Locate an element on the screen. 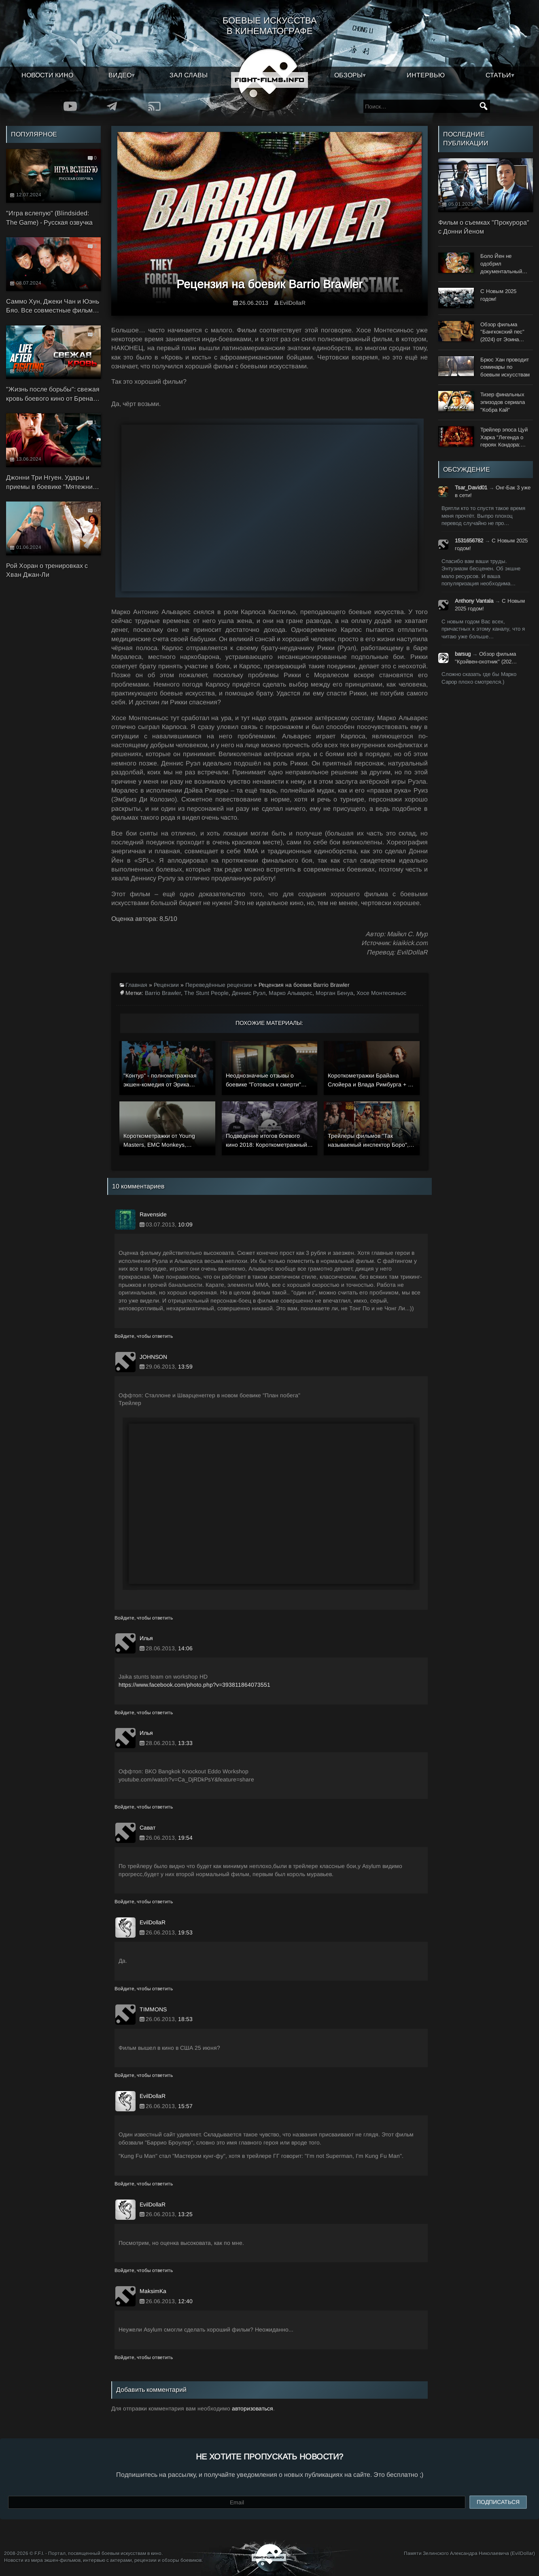 The image size is (539, 2576). Войдите, чтобы ответить is located at coordinates (144, 1336).